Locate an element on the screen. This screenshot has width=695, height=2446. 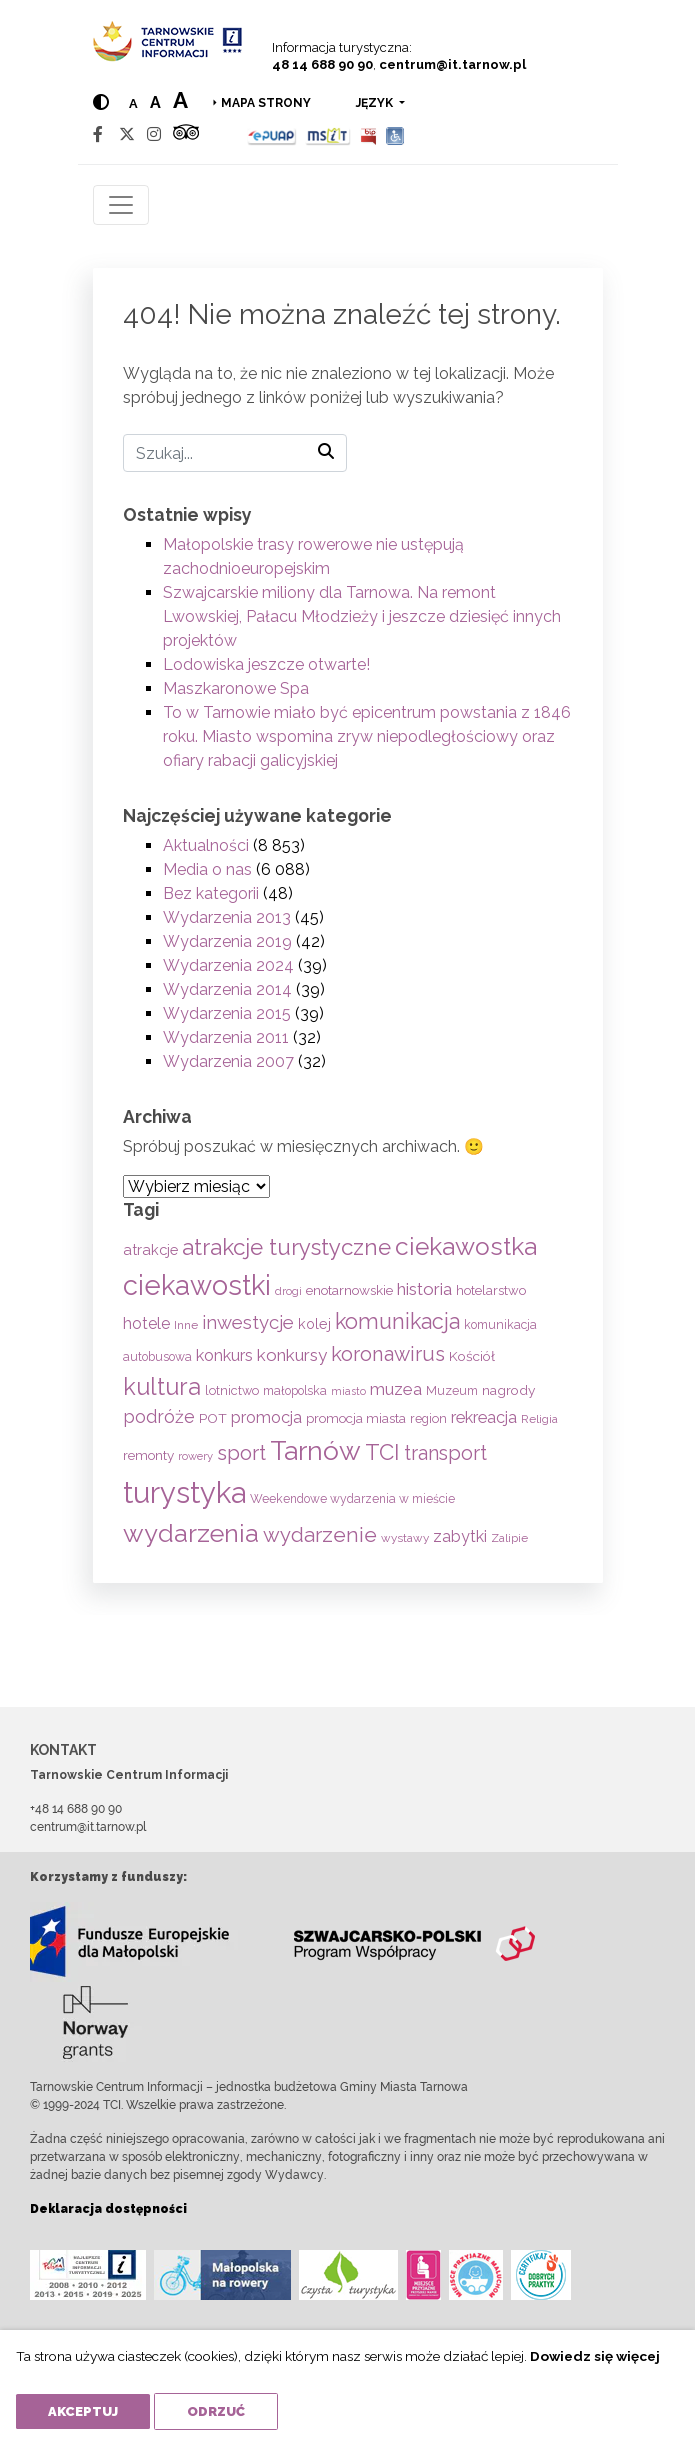
Religia [Religia (53 elementy)] is located at coordinates (539, 1419).